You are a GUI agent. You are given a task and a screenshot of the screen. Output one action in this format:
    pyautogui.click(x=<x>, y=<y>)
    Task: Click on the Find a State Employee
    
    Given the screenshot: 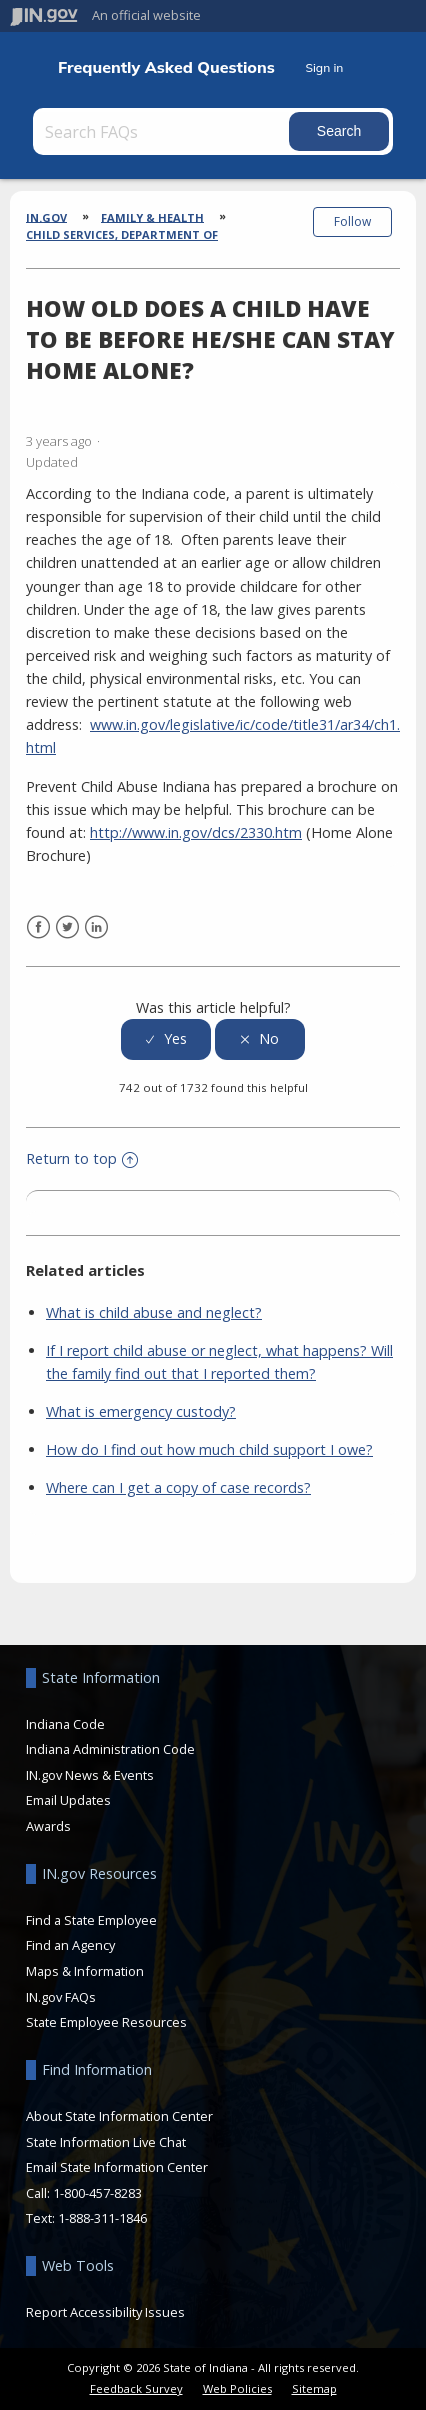 What is the action you would take?
    pyautogui.click(x=91, y=1920)
    